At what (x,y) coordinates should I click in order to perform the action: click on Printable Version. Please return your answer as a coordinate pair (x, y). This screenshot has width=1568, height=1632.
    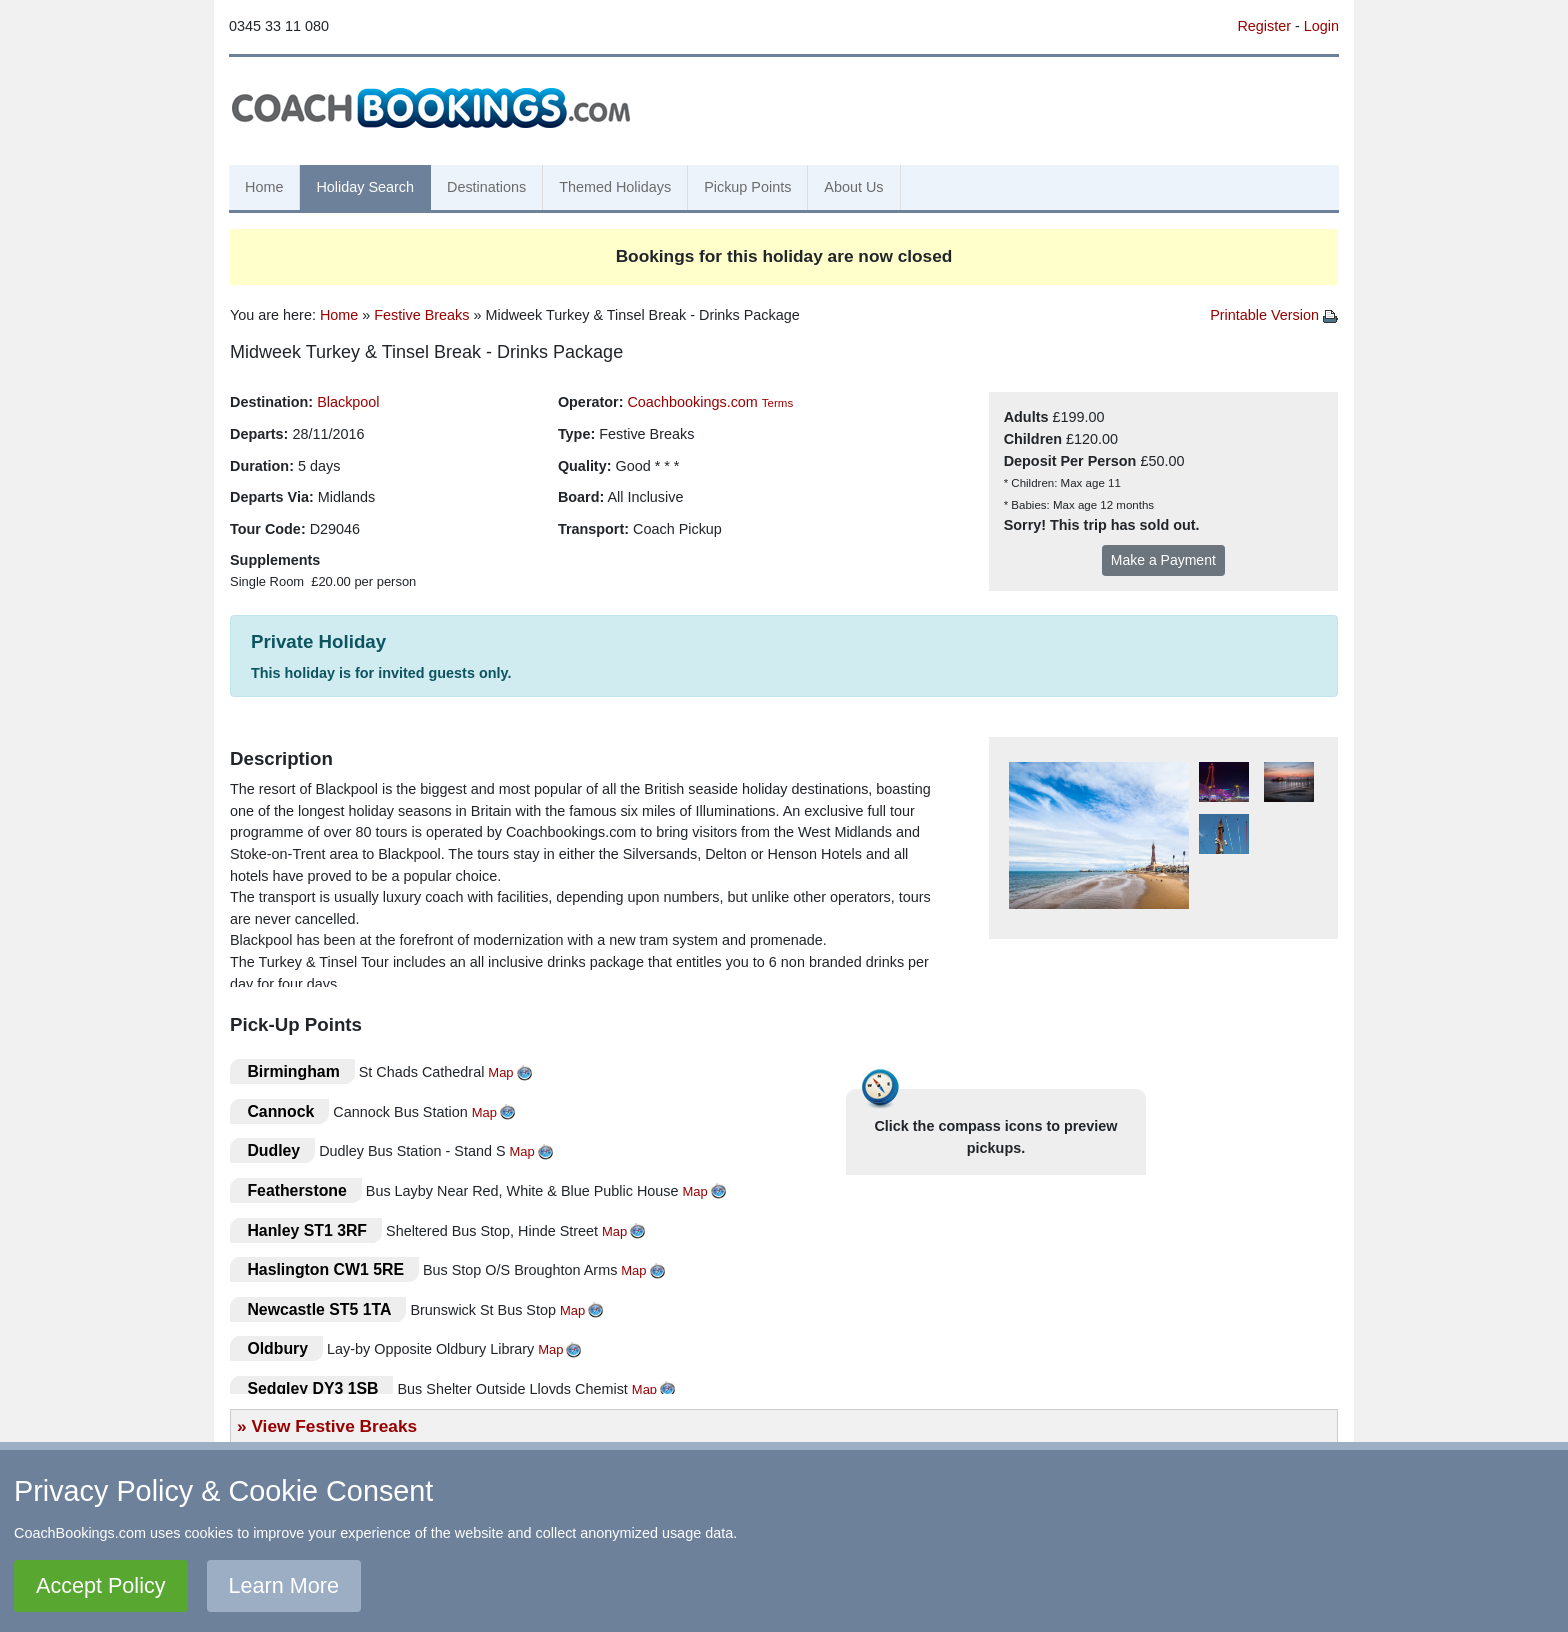
    Looking at the image, I should click on (1274, 315).